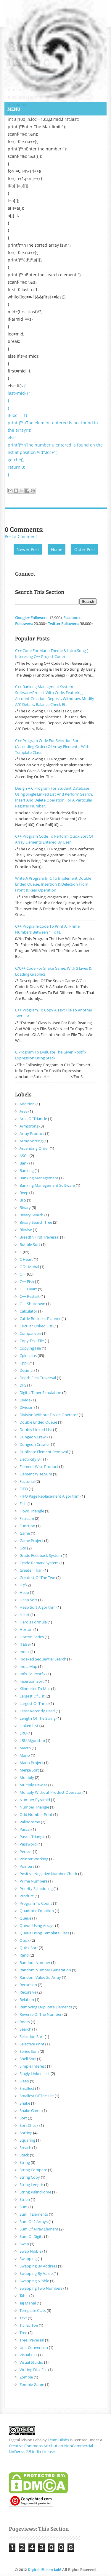  Describe the element at coordinates (27, 1999) in the screenshot. I see `relation` at that location.